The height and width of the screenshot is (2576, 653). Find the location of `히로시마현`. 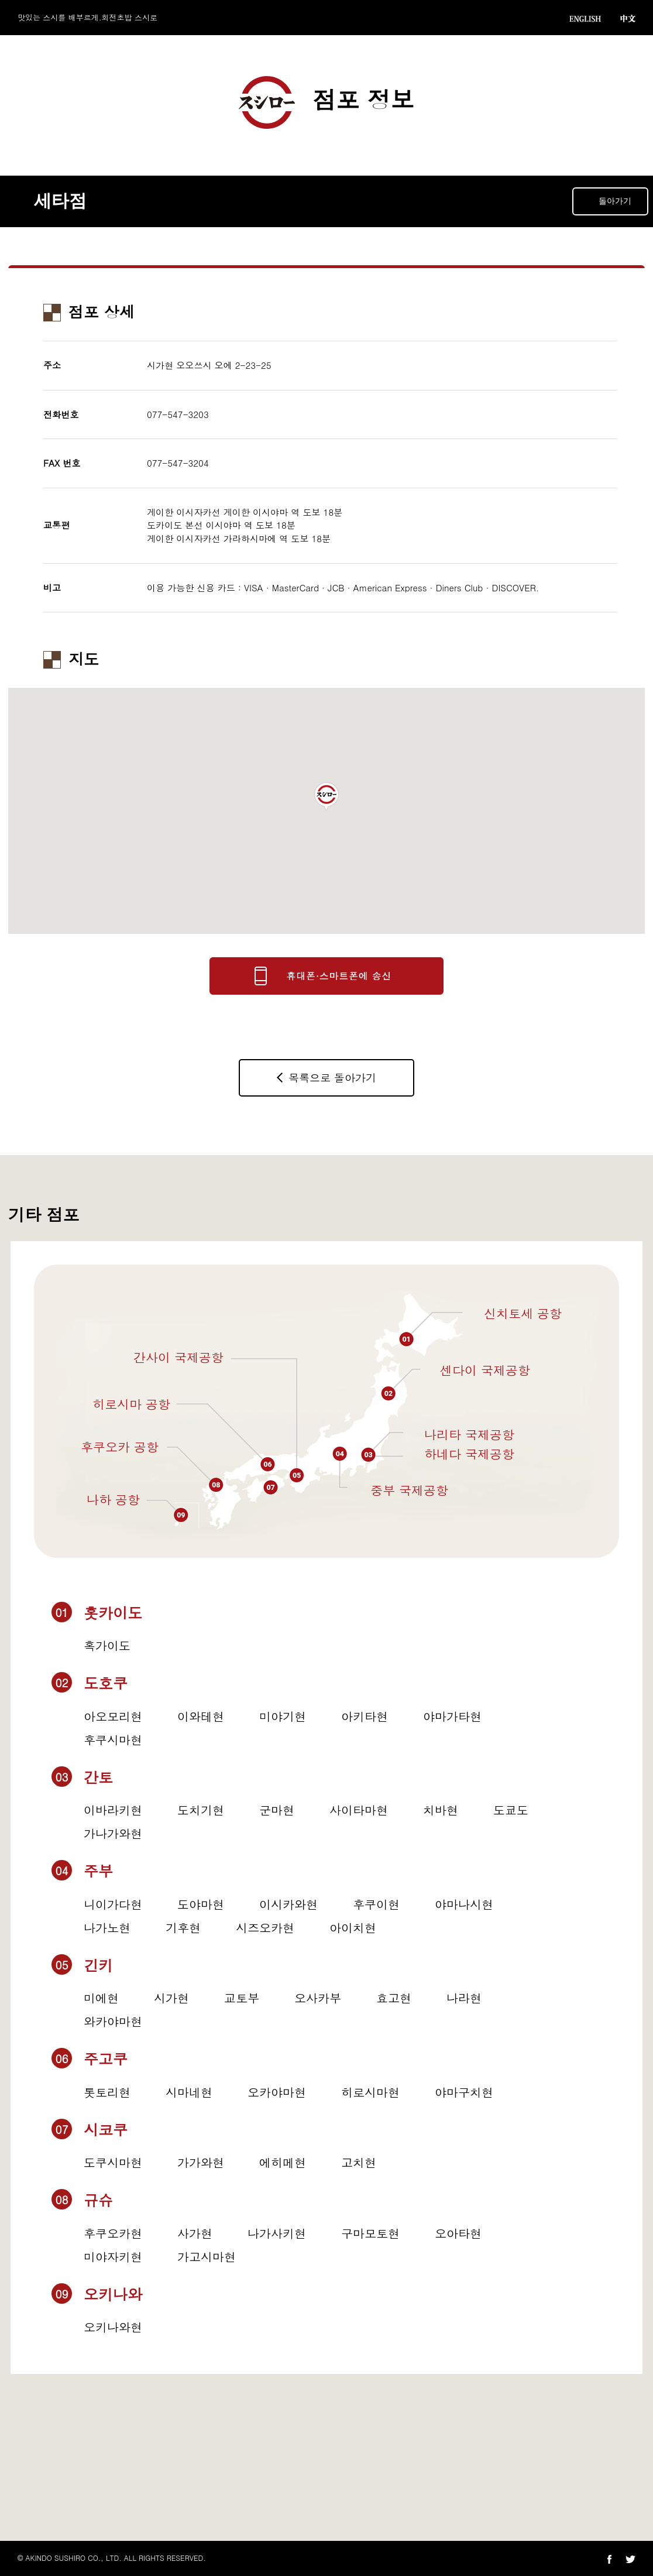

히로시마현 is located at coordinates (370, 2092).